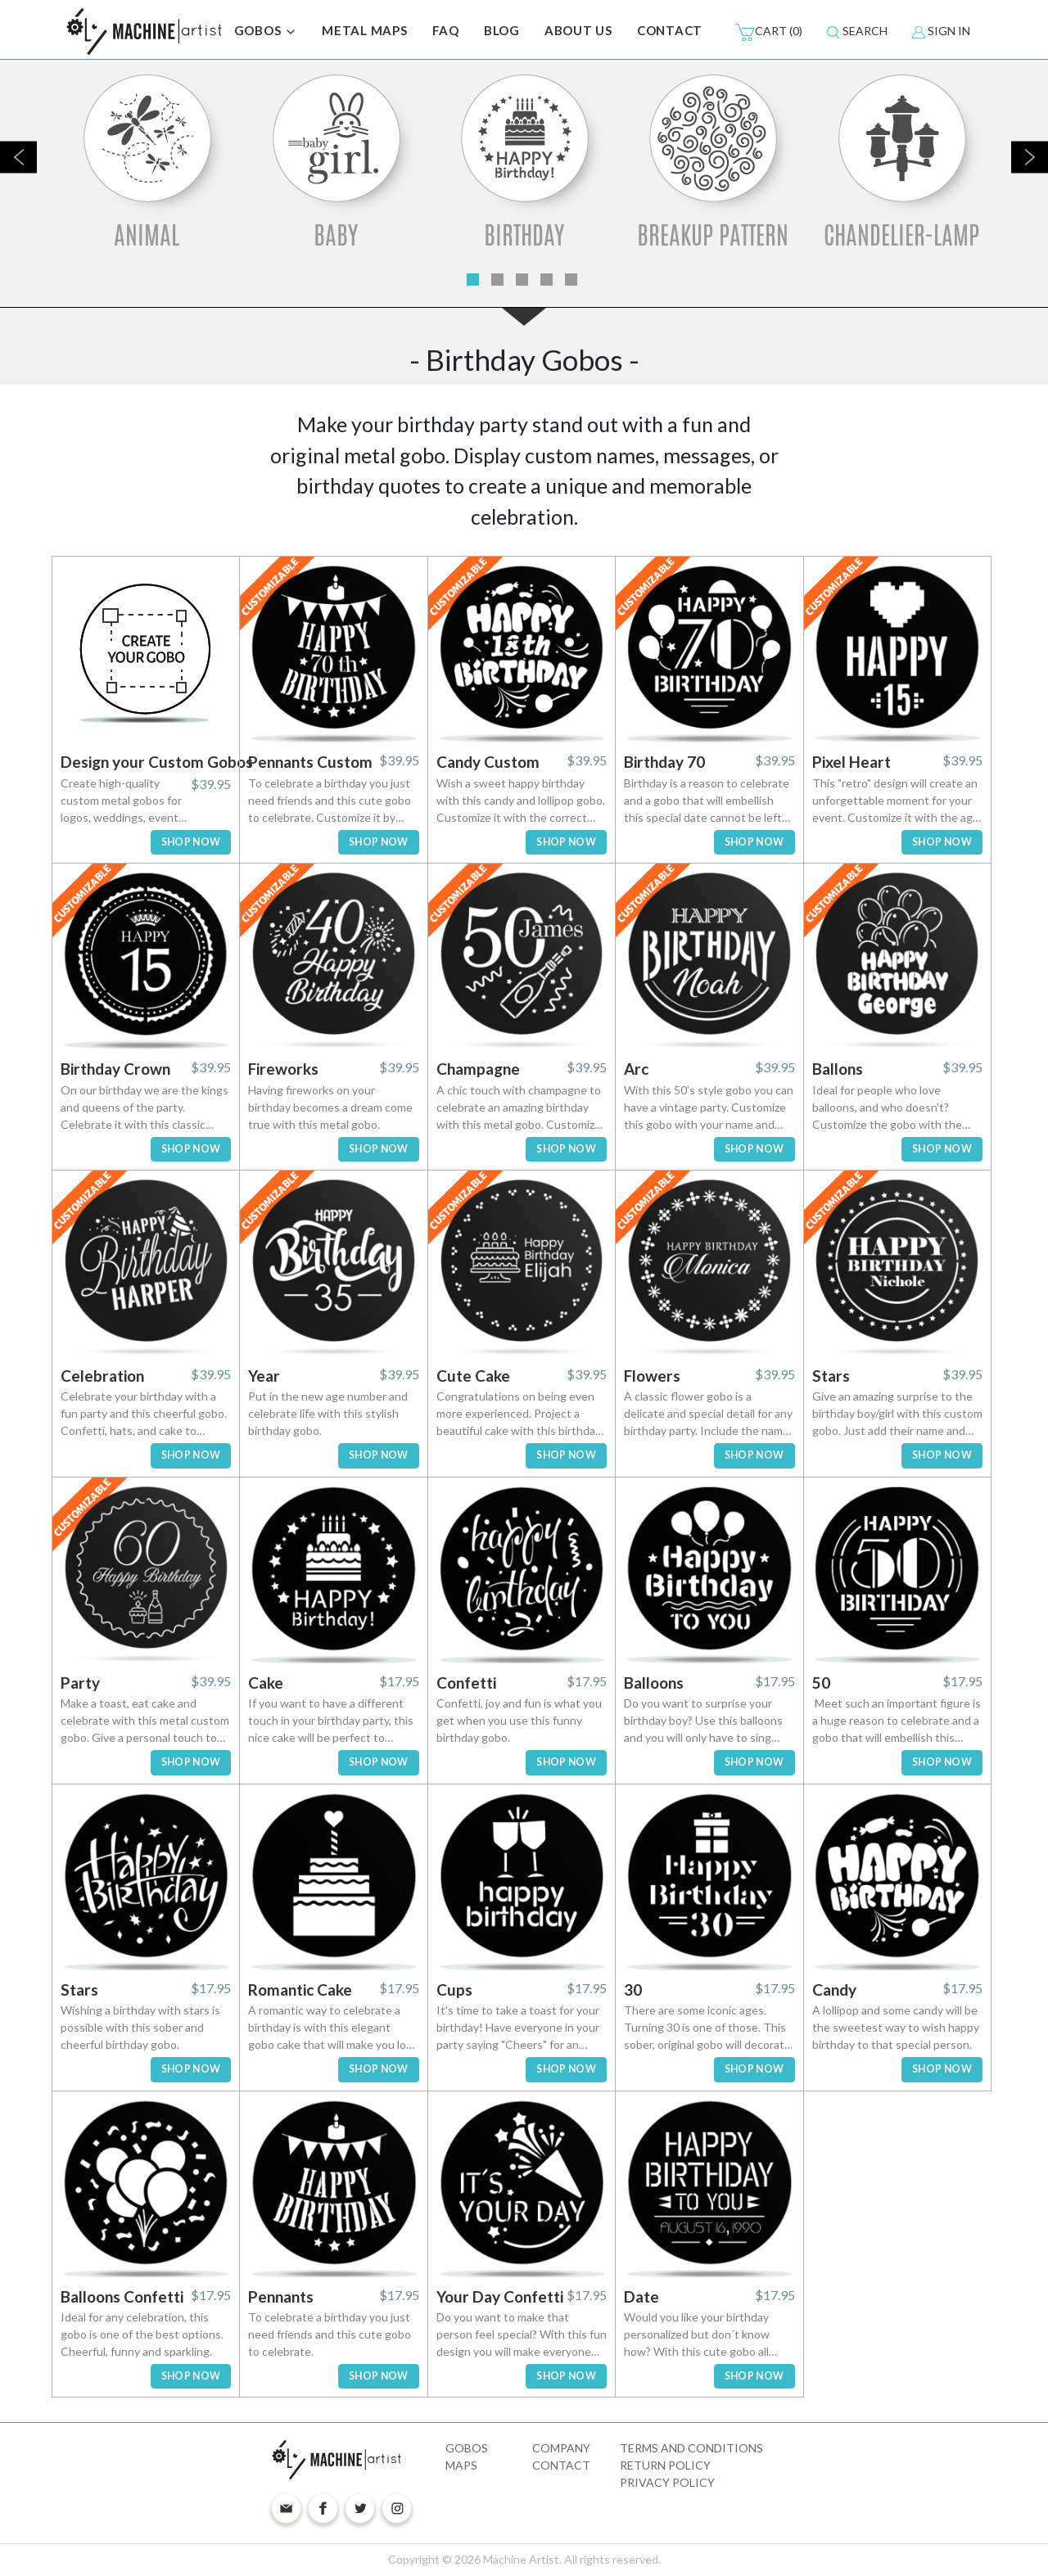 Image resolution: width=1048 pixels, height=2576 pixels. What do you see at coordinates (768, 32) in the screenshot?
I see `(0)` at bounding box center [768, 32].